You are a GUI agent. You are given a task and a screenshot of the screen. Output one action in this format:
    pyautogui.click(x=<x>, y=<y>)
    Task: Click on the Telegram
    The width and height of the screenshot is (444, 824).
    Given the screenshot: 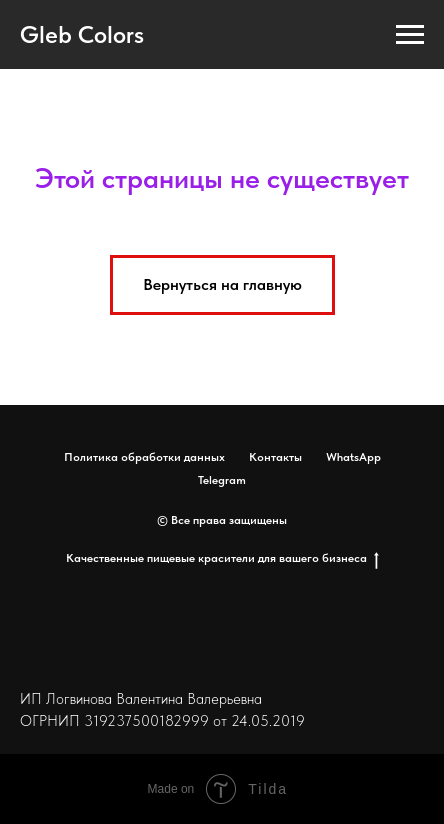 What is the action you would take?
    pyautogui.click(x=222, y=480)
    